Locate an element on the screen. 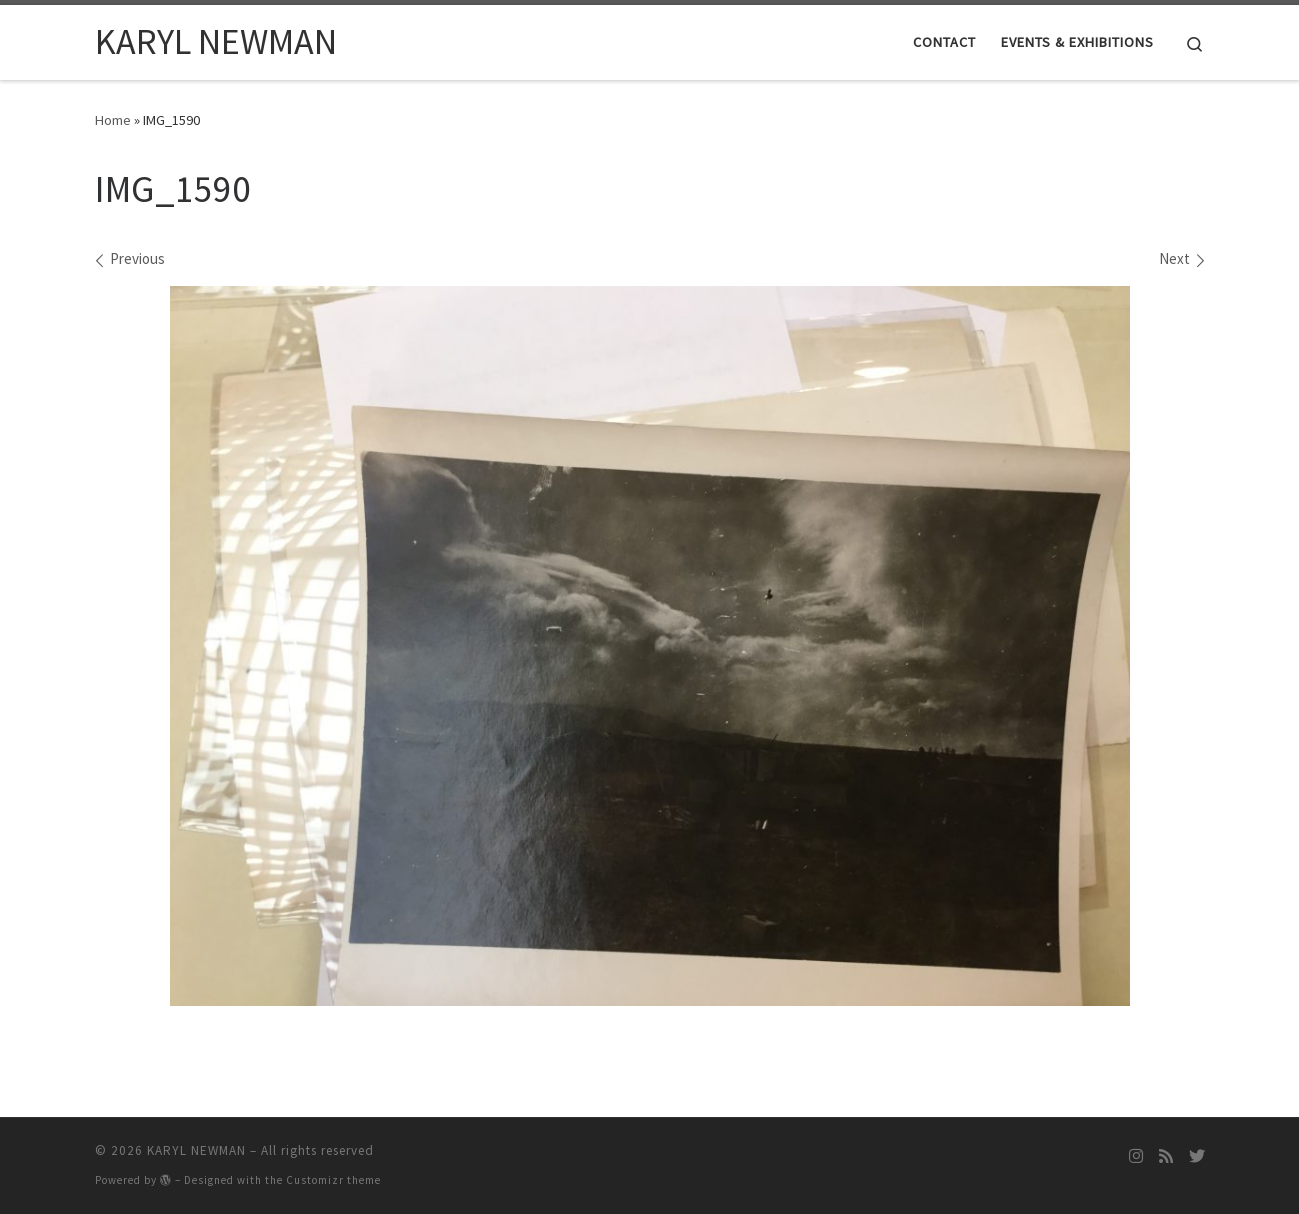 This screenshot has height=1214, width=1299. Customizr theme is located at coordinates (333, 1180).